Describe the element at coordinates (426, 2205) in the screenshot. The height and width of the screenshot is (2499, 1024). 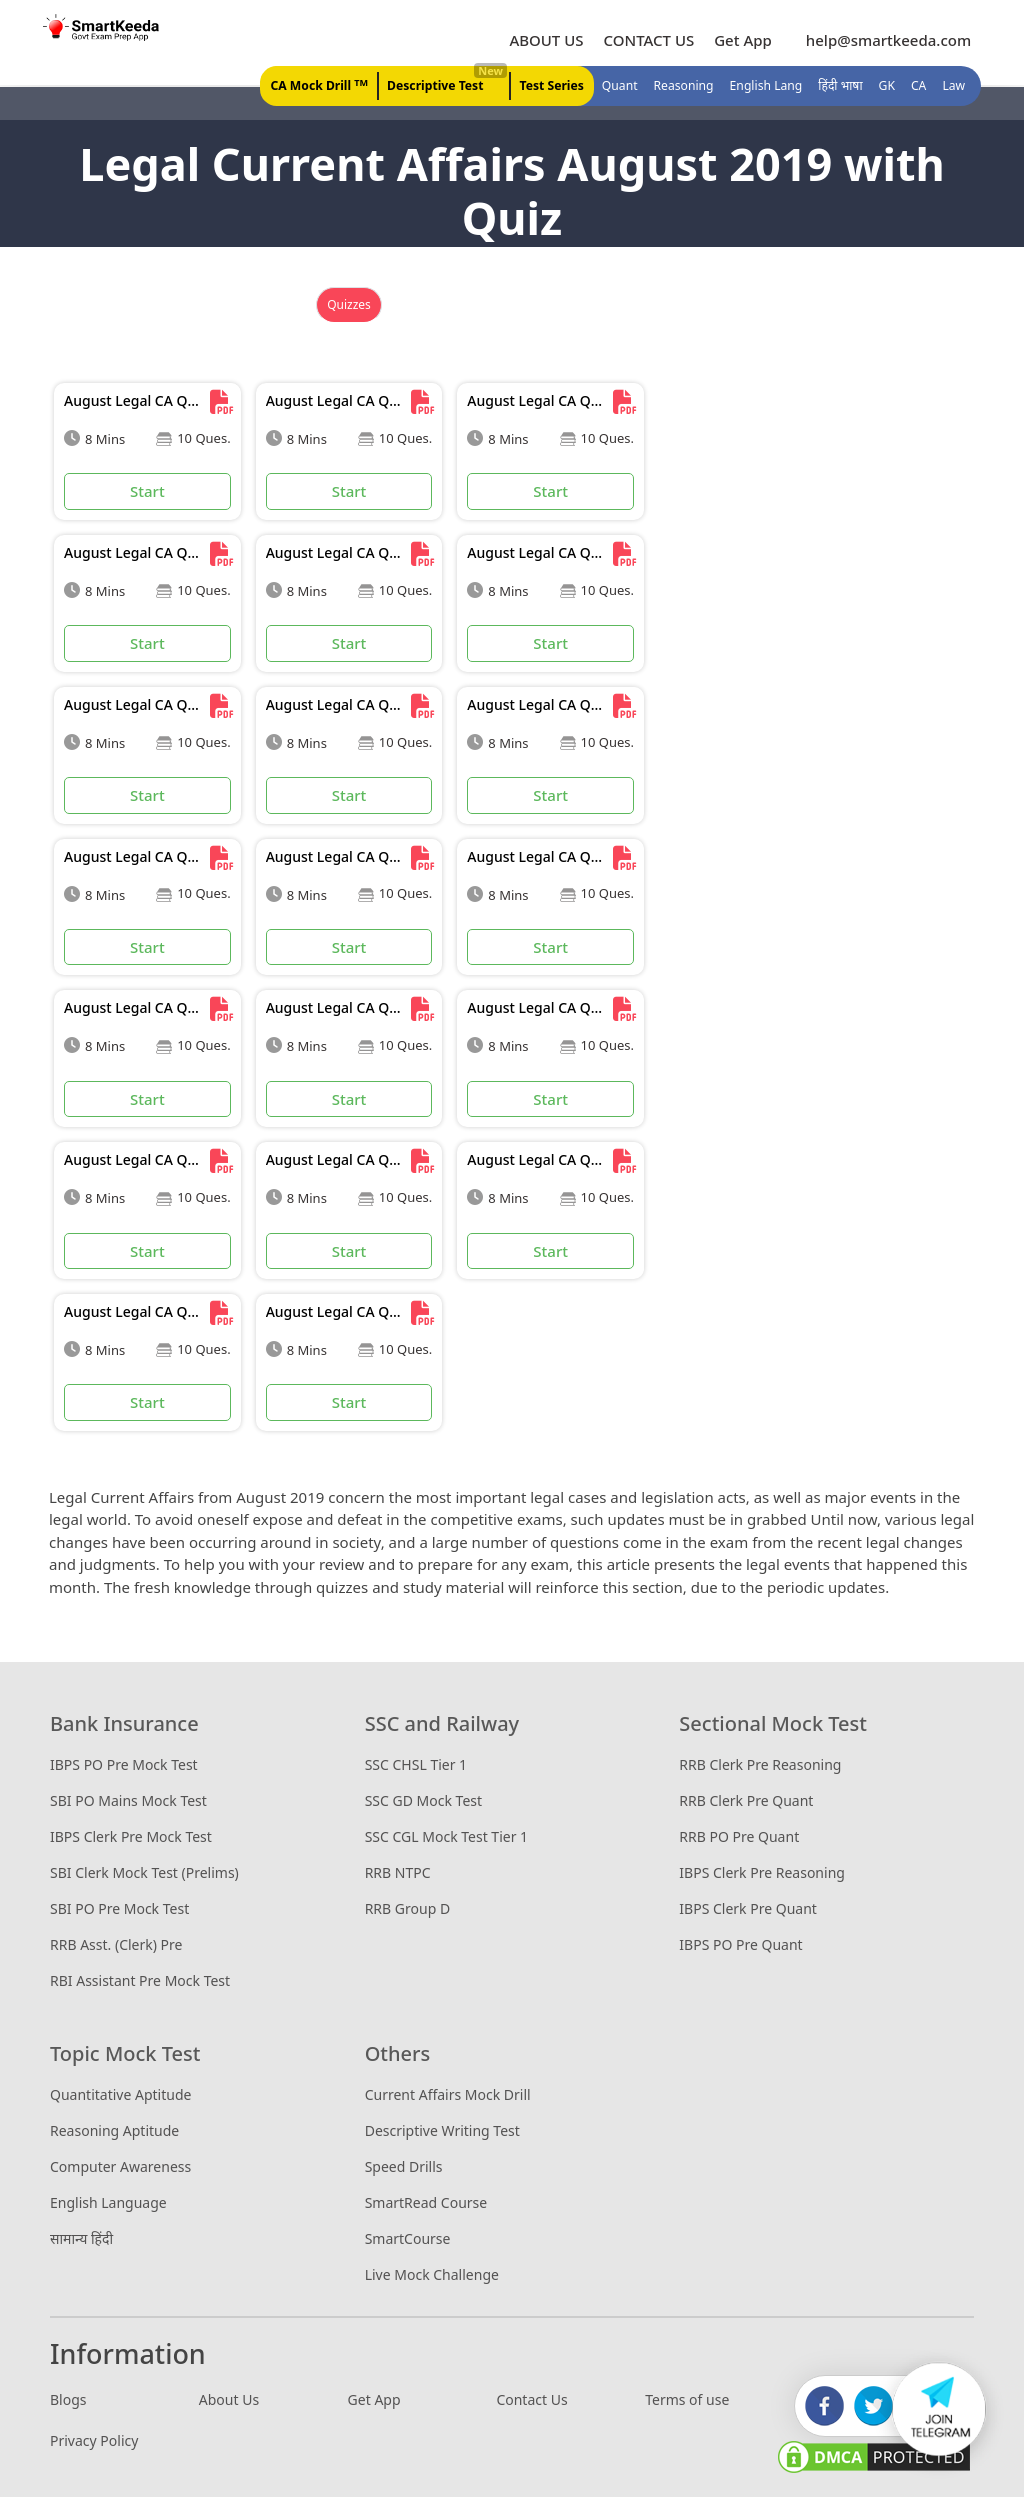
I see `SmartRead Course` at that location.